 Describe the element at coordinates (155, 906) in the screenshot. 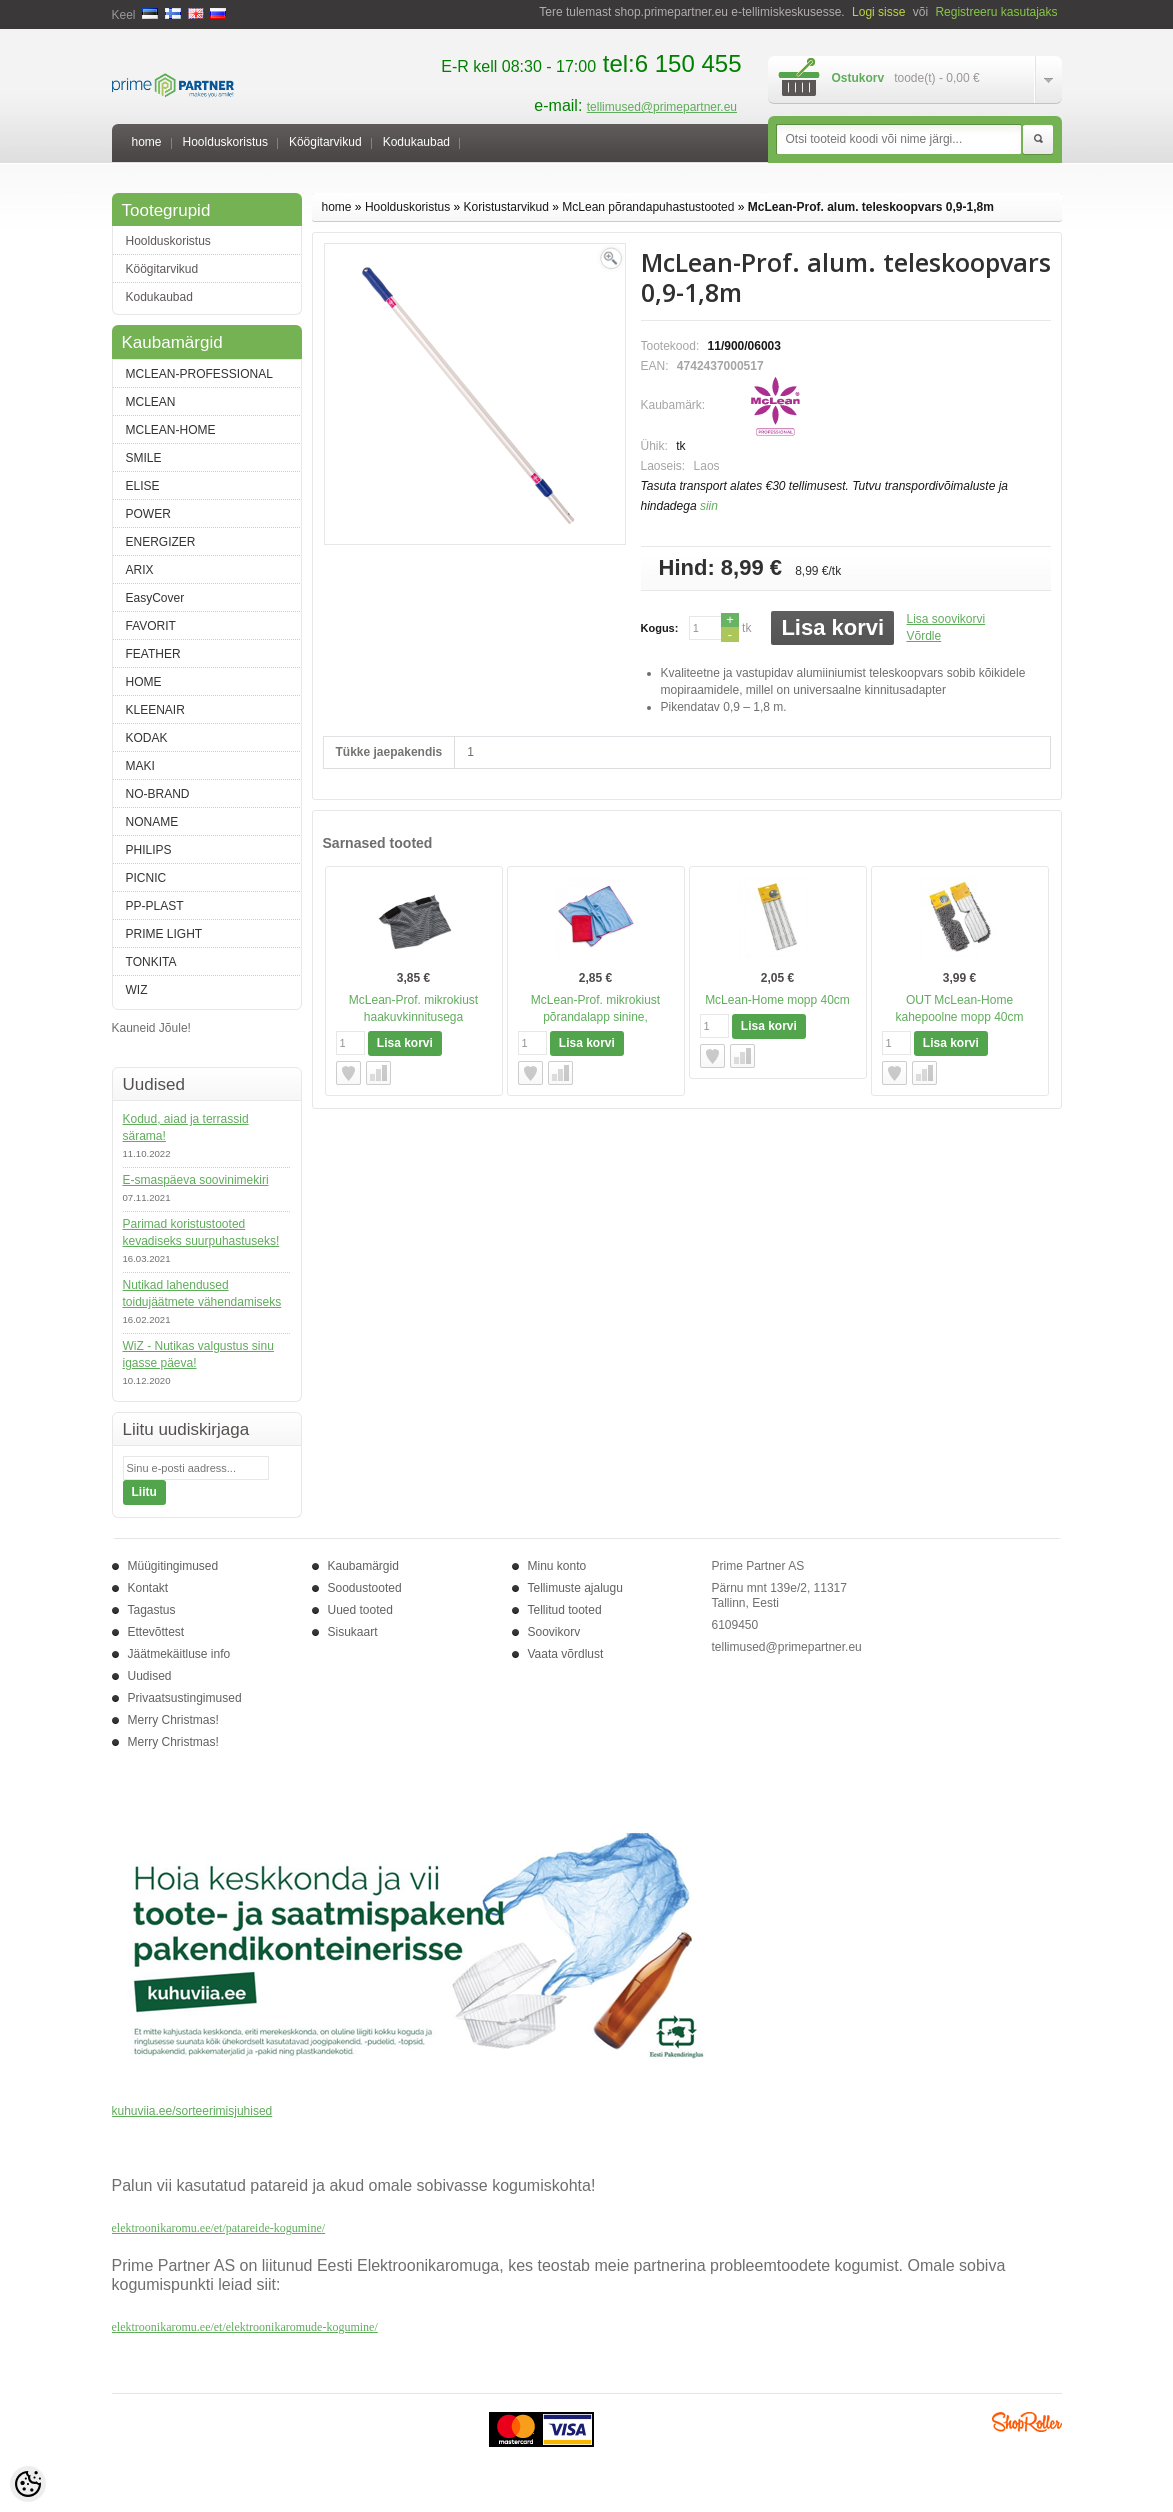

I see `PP-PLAST` at that location.